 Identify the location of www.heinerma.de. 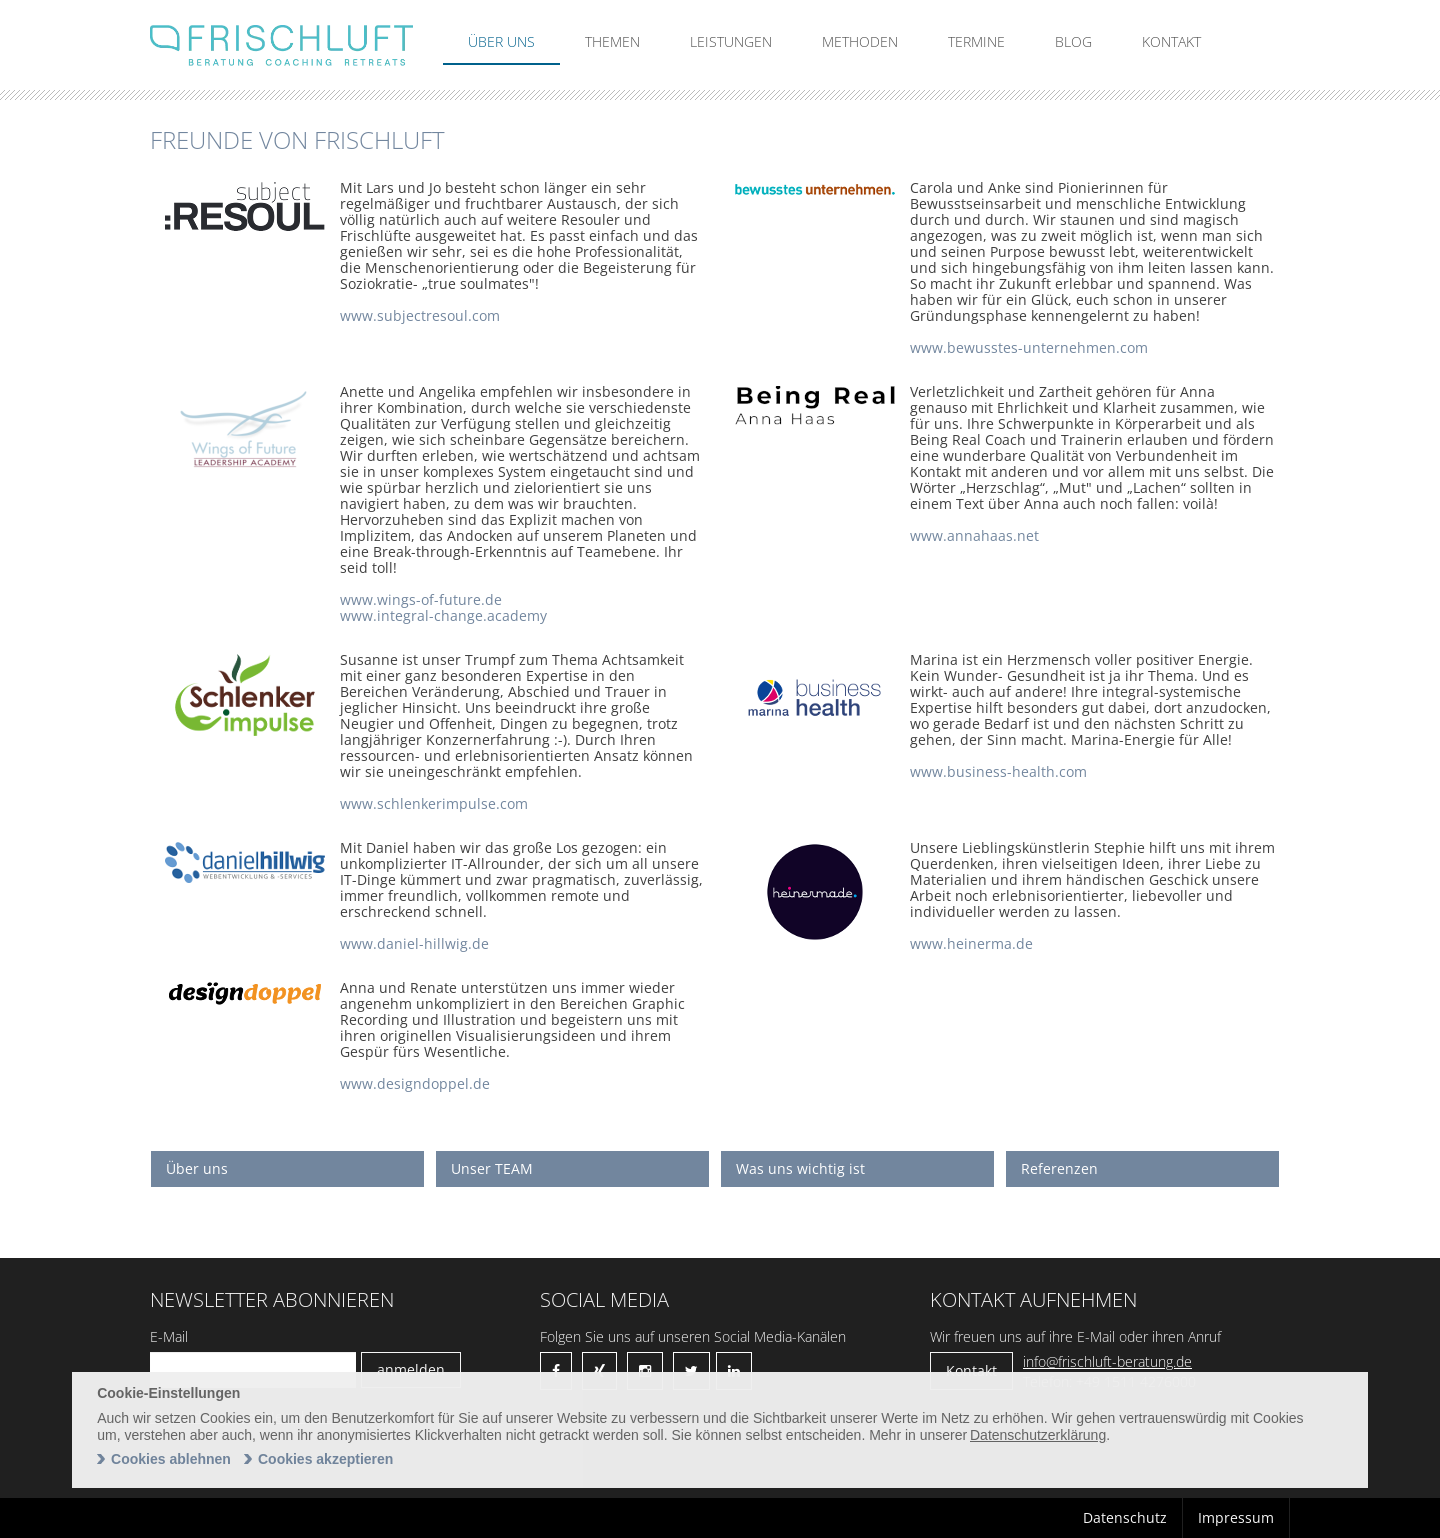
(971, 943).